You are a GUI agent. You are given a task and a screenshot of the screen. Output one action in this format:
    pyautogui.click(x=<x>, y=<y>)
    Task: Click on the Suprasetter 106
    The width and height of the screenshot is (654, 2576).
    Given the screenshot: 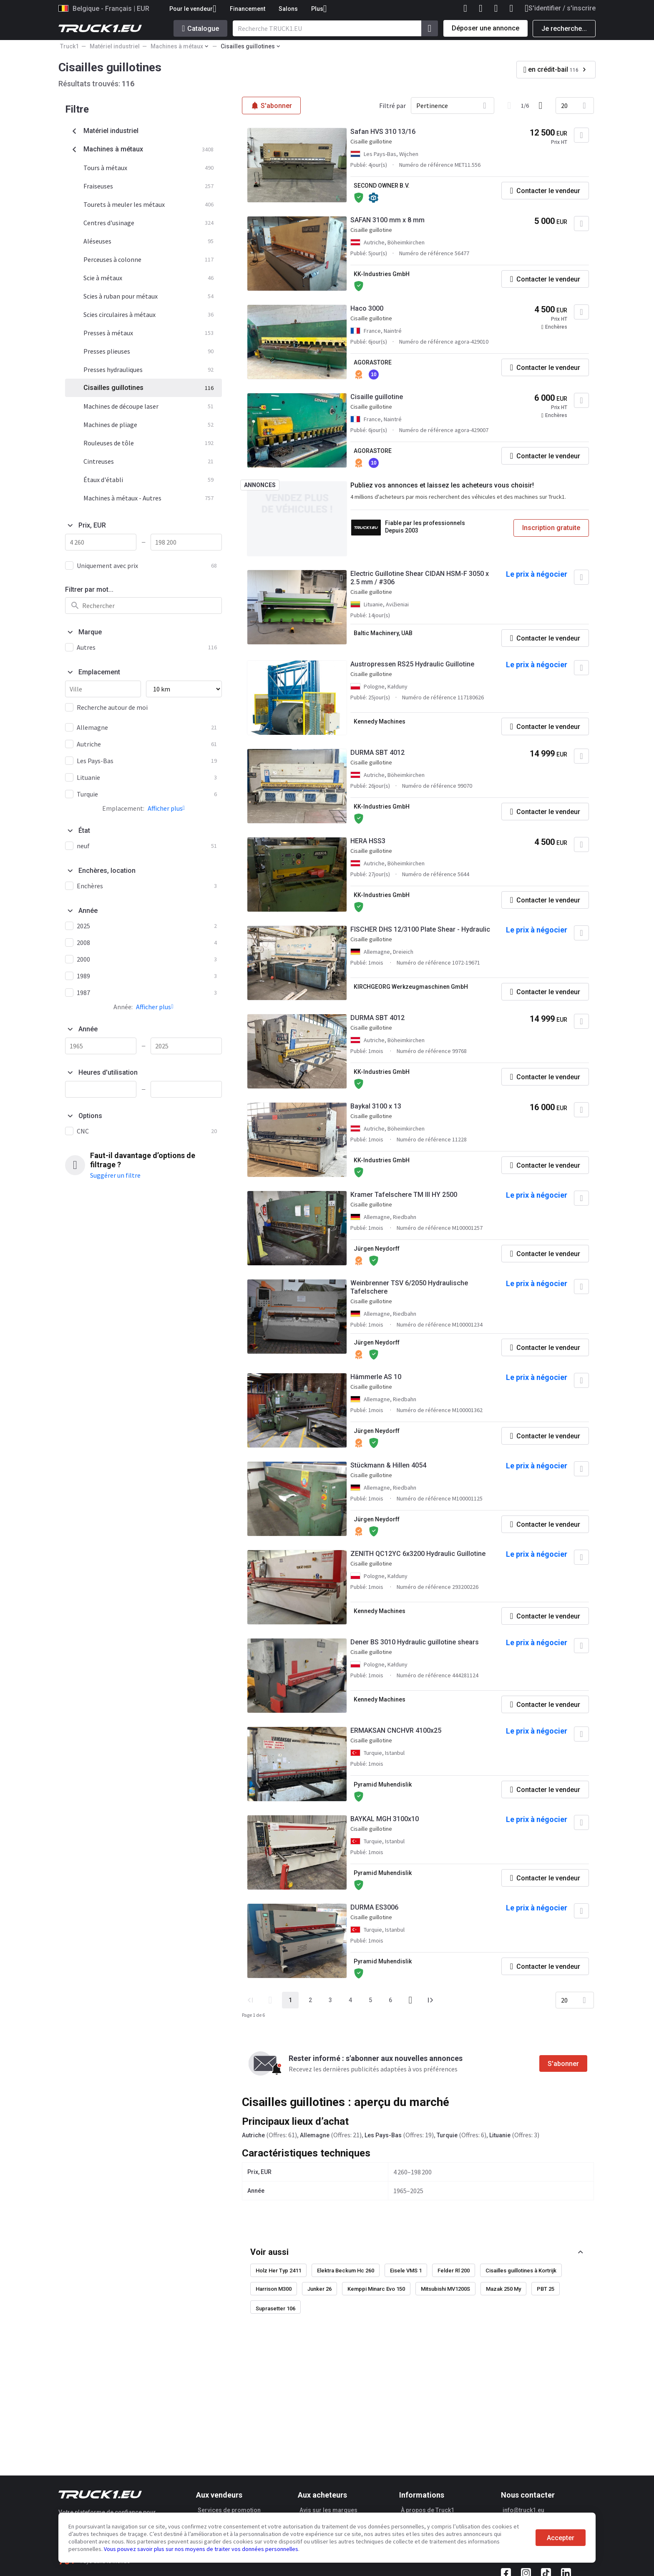 What is the action you would take?
    pyautogui.click(x=275, y=2308)
    